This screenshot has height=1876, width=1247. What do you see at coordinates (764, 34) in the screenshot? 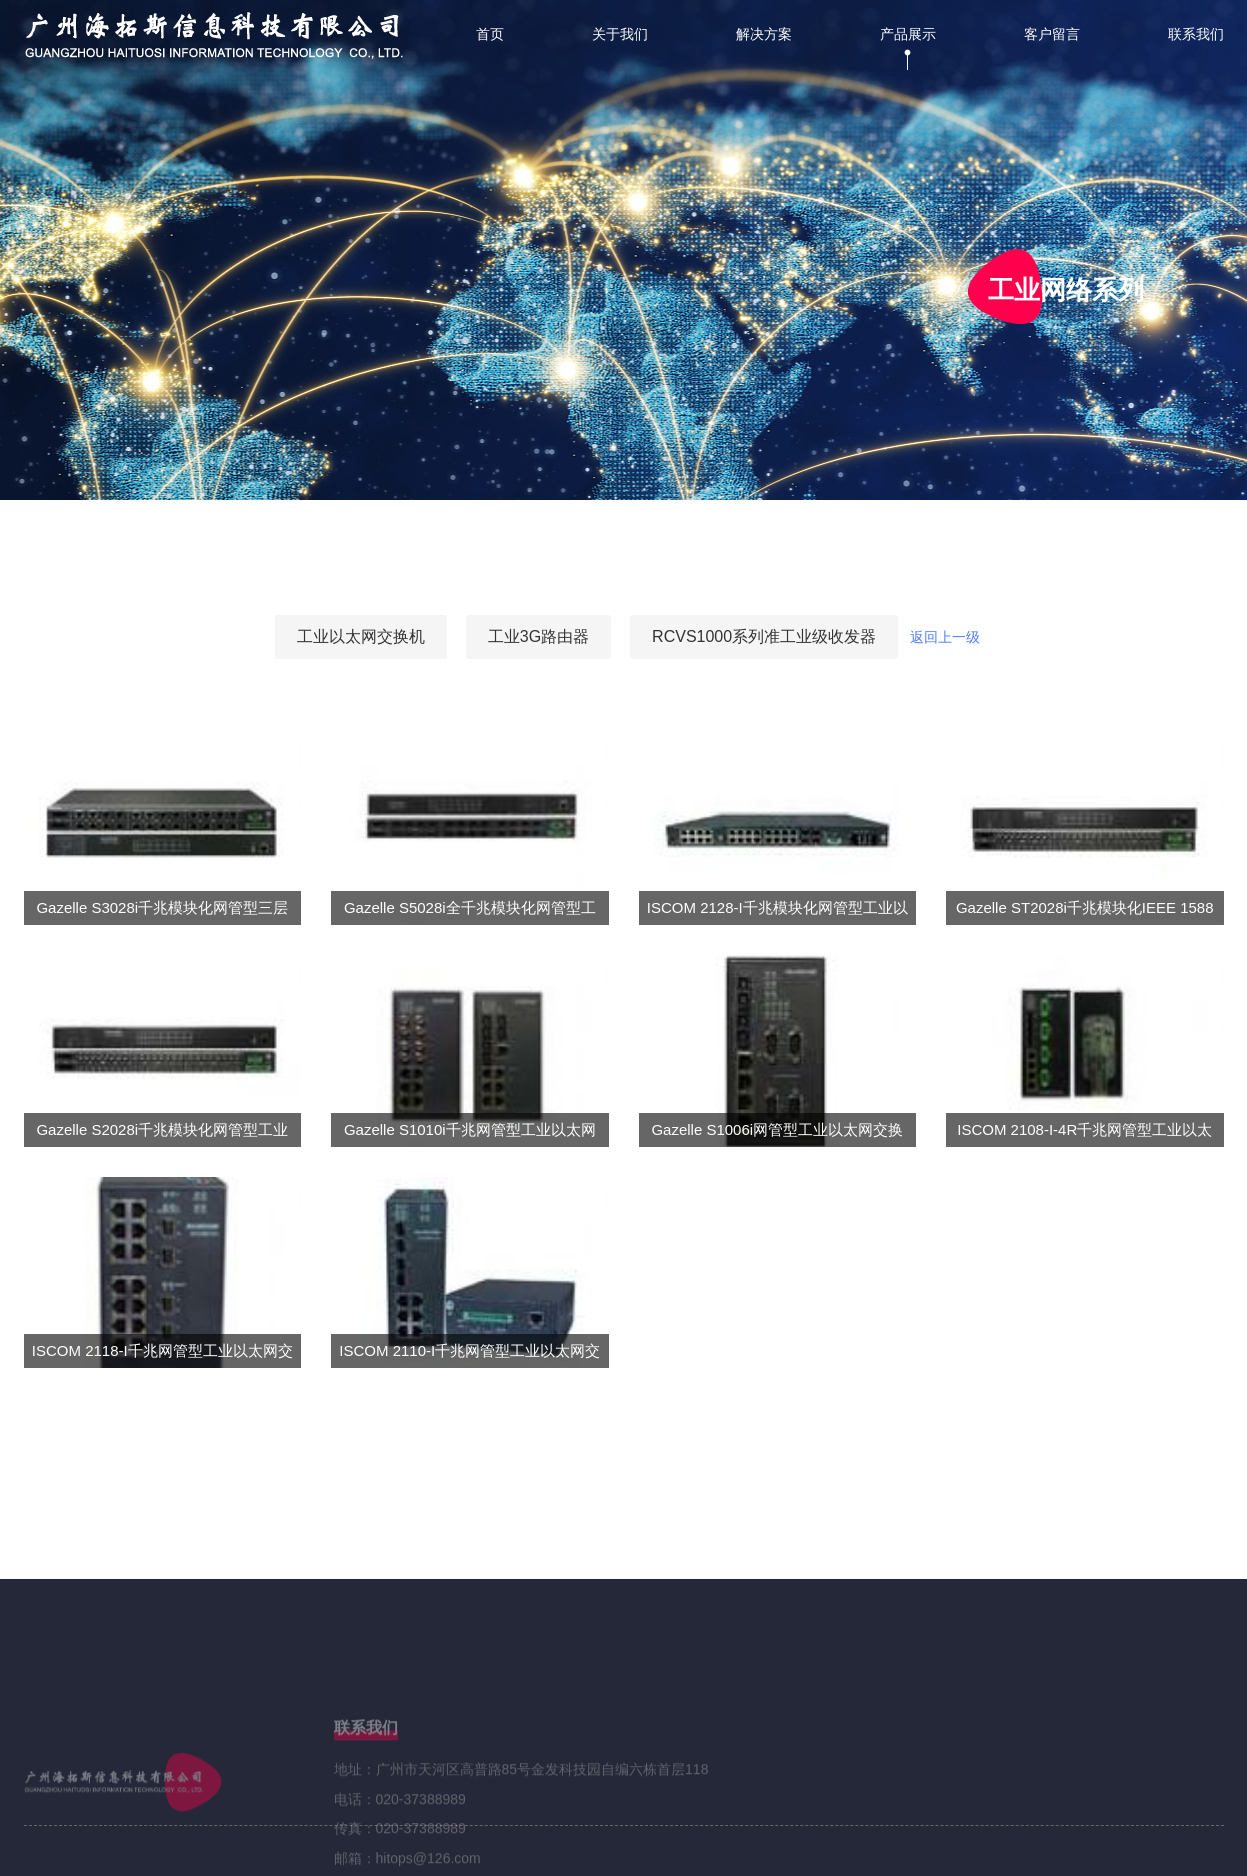
I see `解决方案` at bounding box center [764, 34].